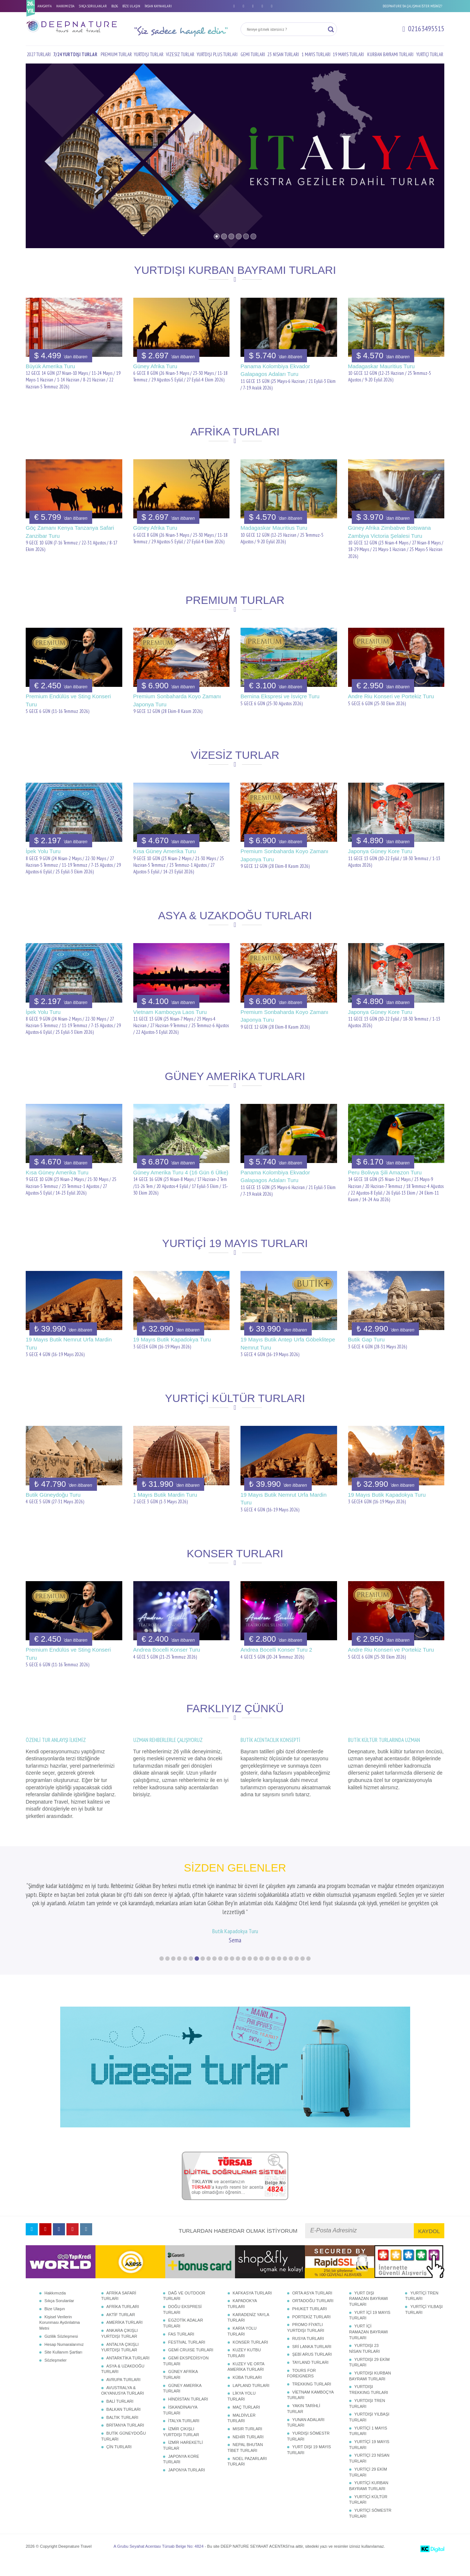 This screenshot has height=2576, width=470. I want to click on 17, so click(255, 1973).